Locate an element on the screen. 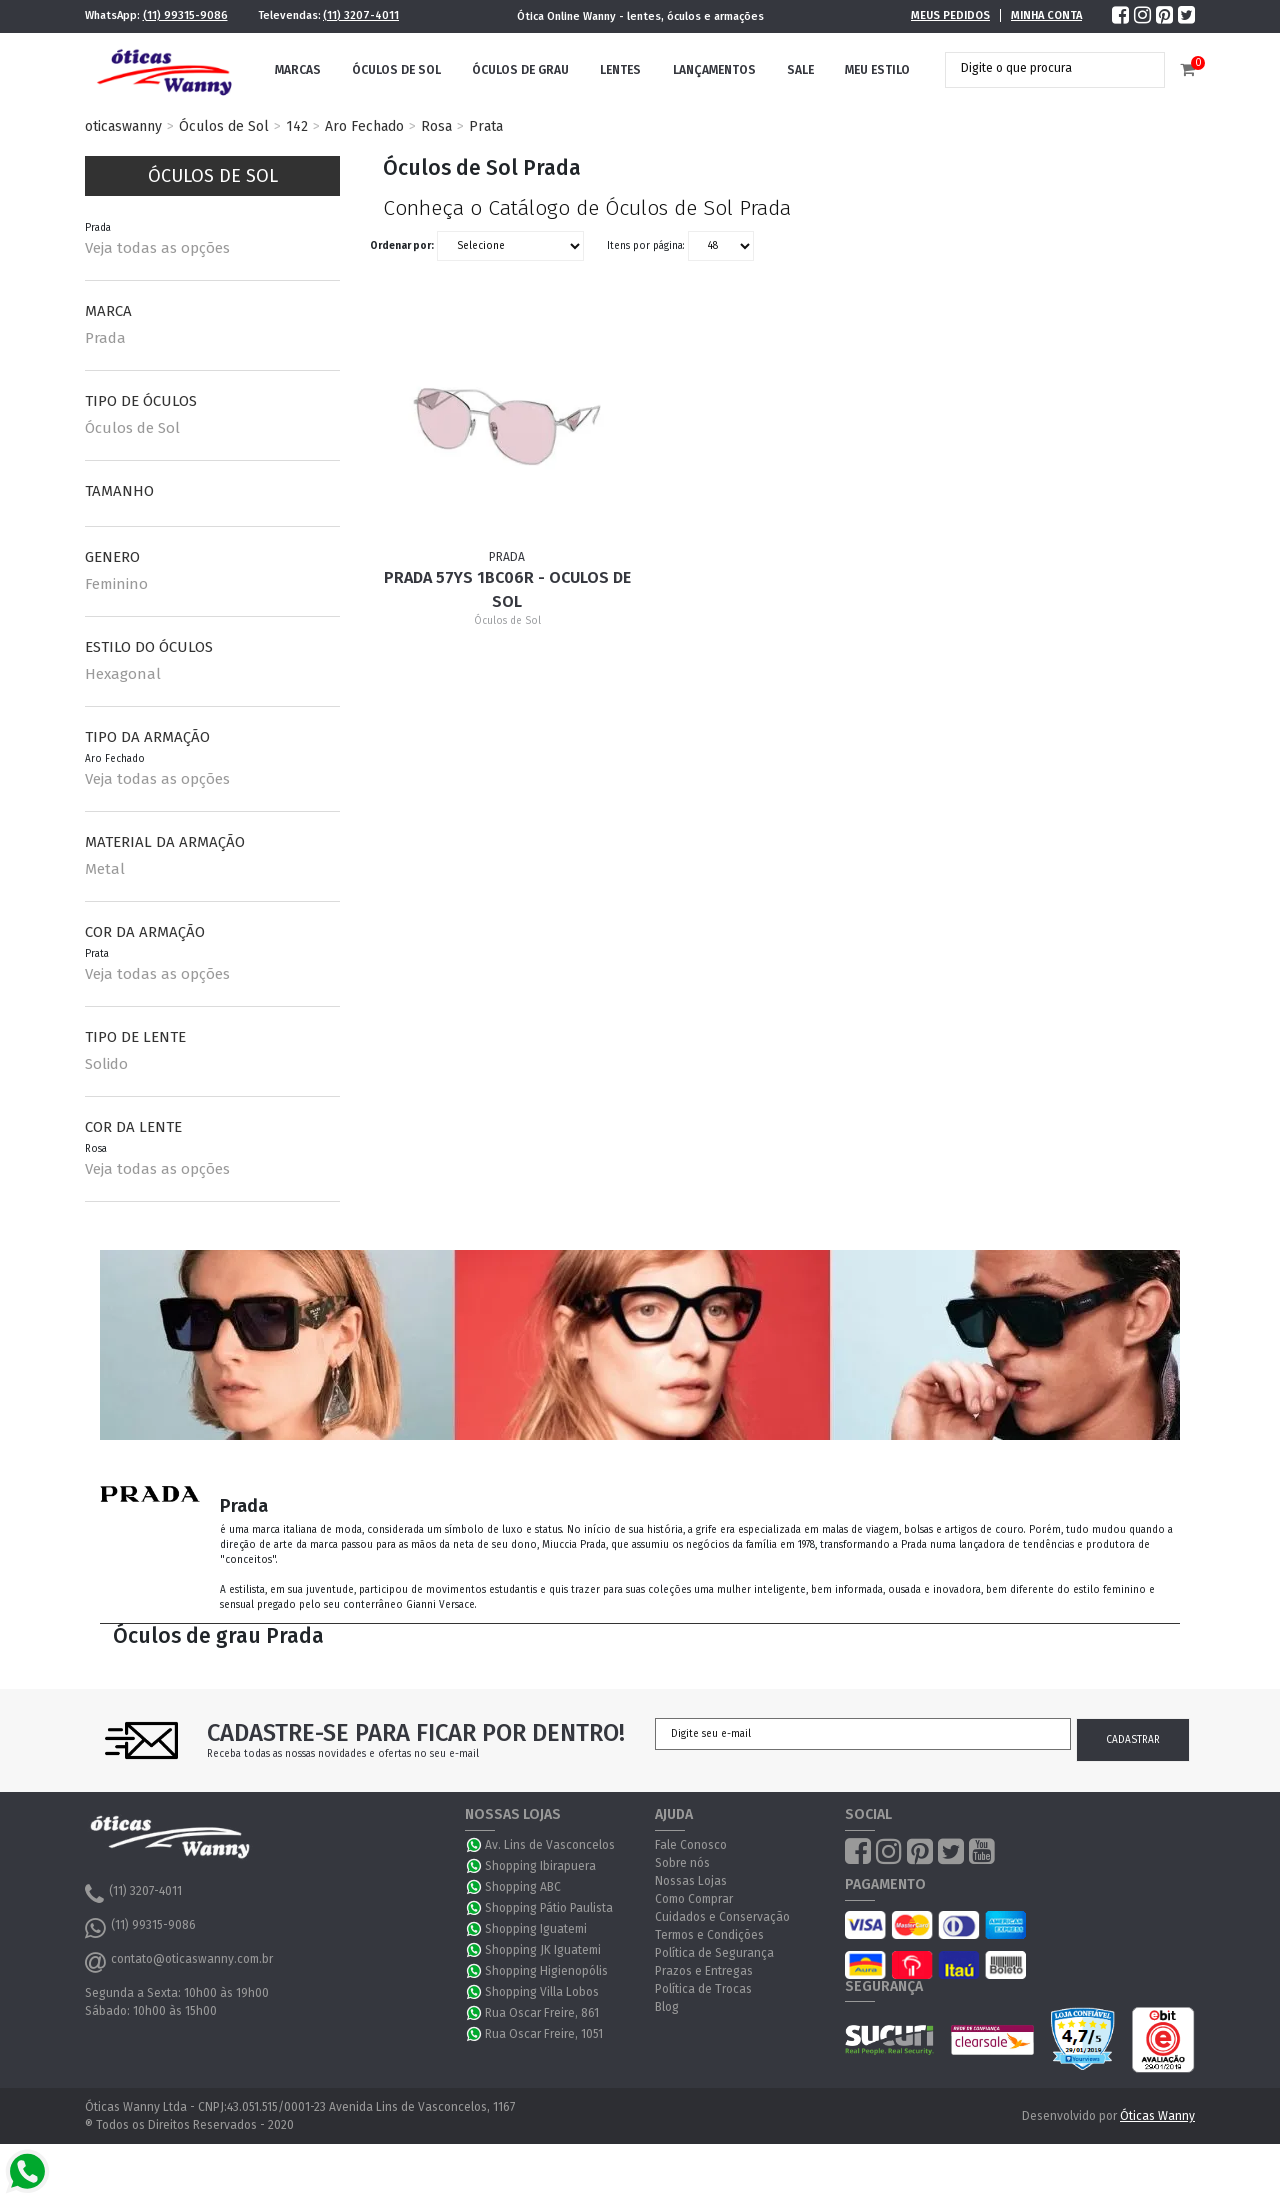  Shopping Iguatemi is located at coordinates (536, 1929).